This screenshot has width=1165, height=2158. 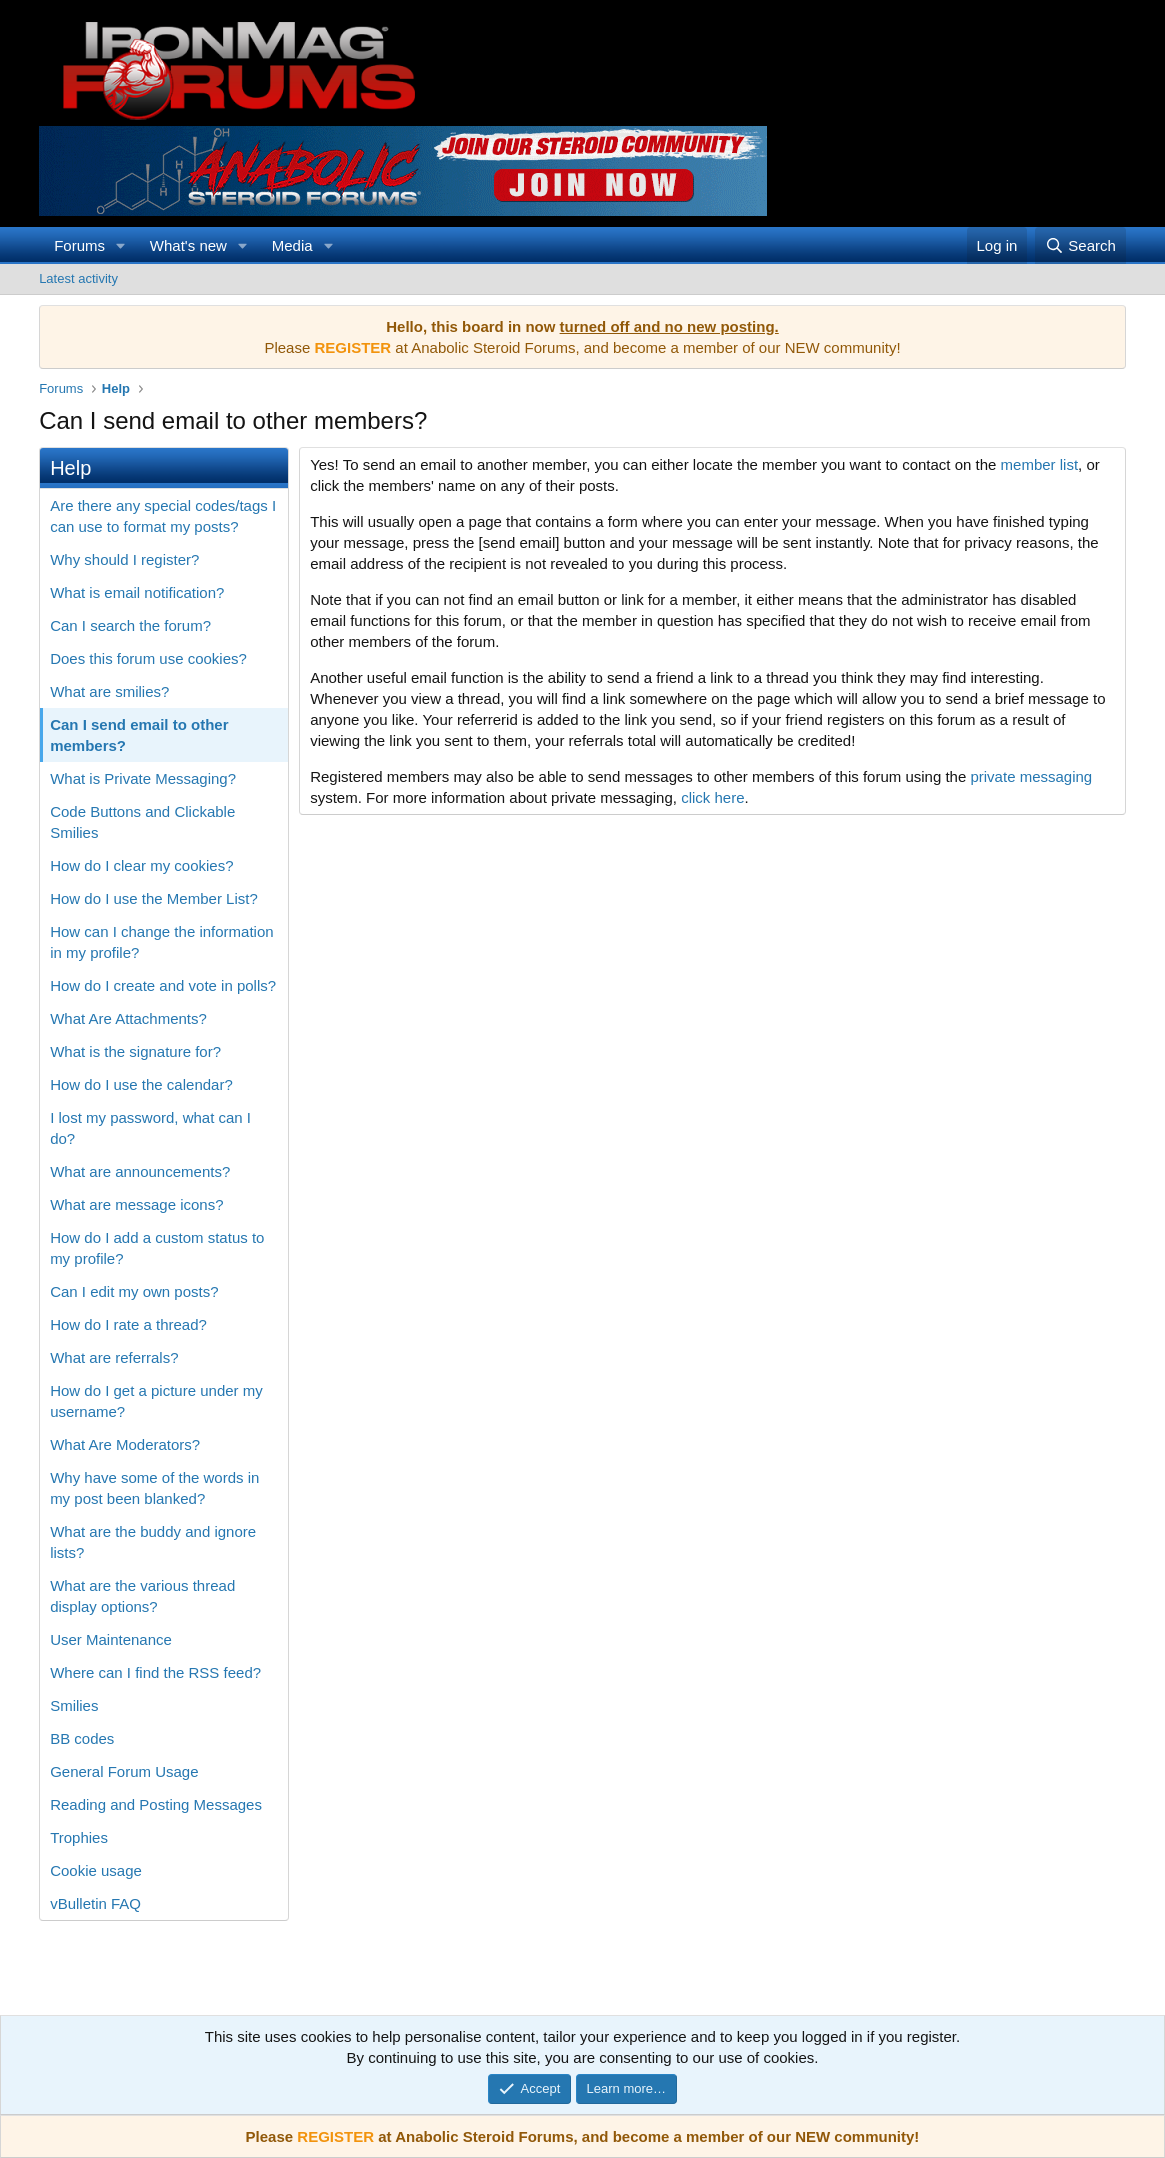 I want to click on vBulletin FAQ, so click(x=95, y=1903).